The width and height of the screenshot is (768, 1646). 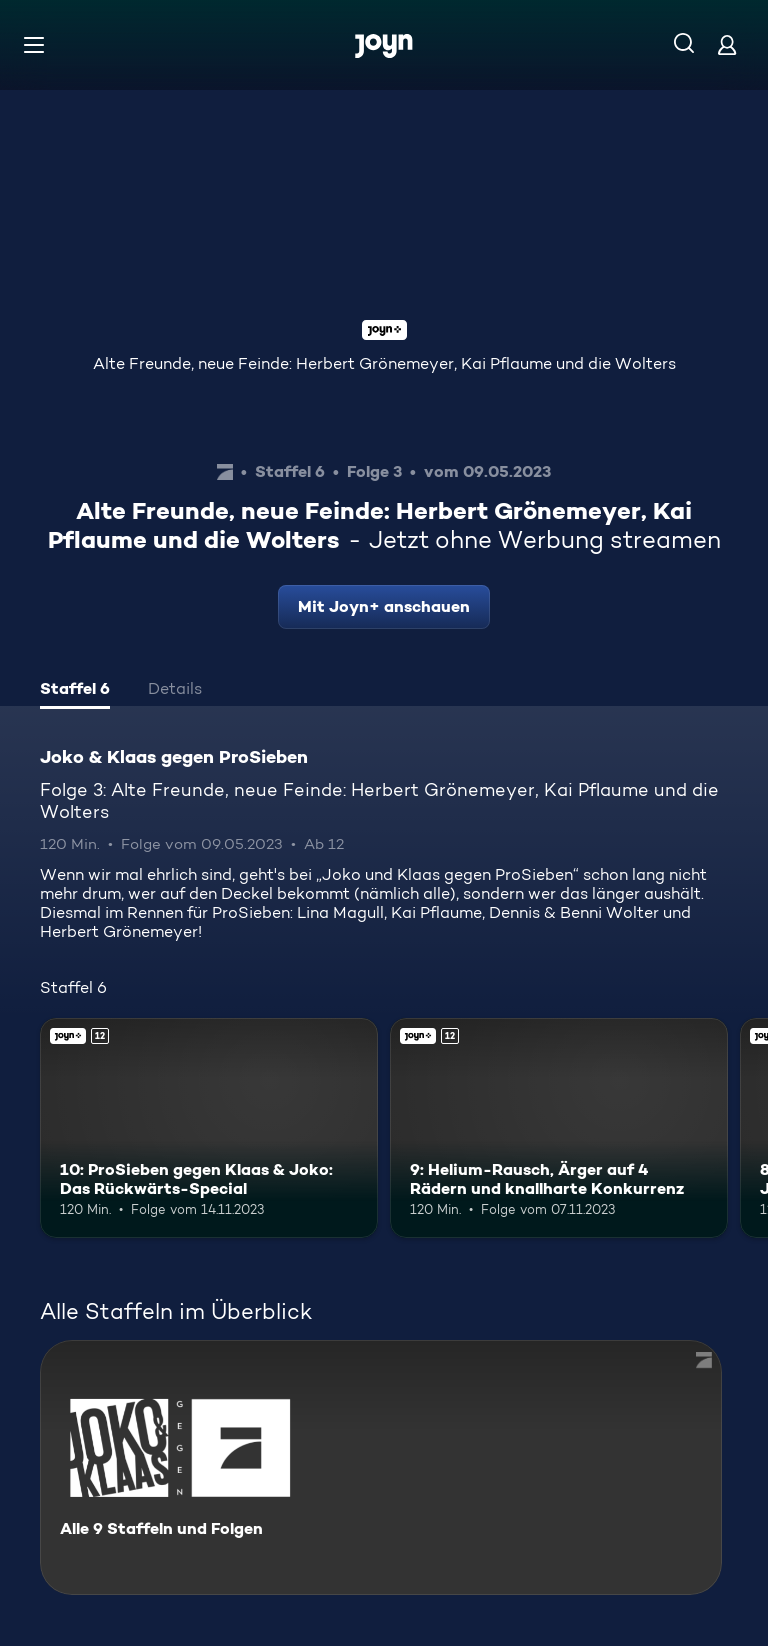 I want to click on [Joko & Klaas gegen ProSieben. Alle 9 Staffeln und Folgen. Mehr Infos zur Serie], so click(x=381, y=1467).